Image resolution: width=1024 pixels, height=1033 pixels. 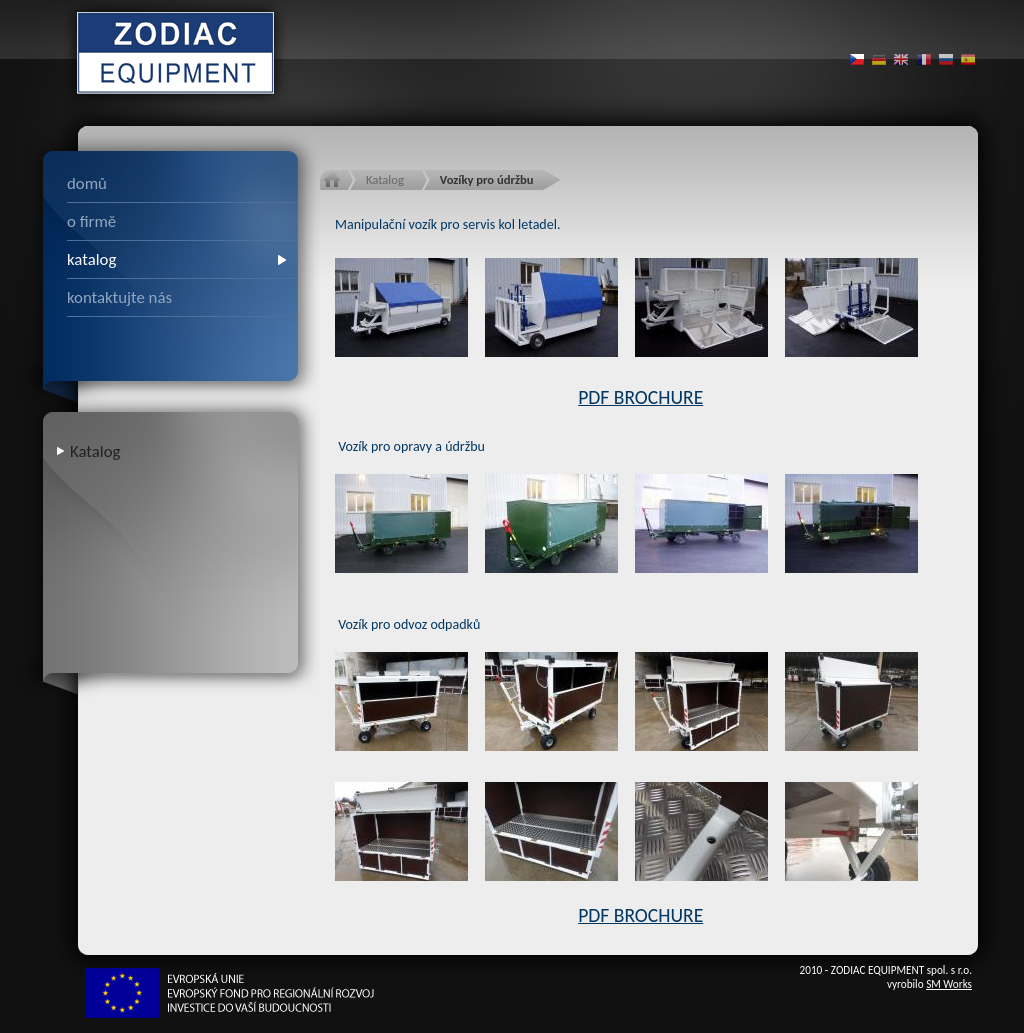 I want to click on Vozíky pro údržbu, so click(x=487, y=179).